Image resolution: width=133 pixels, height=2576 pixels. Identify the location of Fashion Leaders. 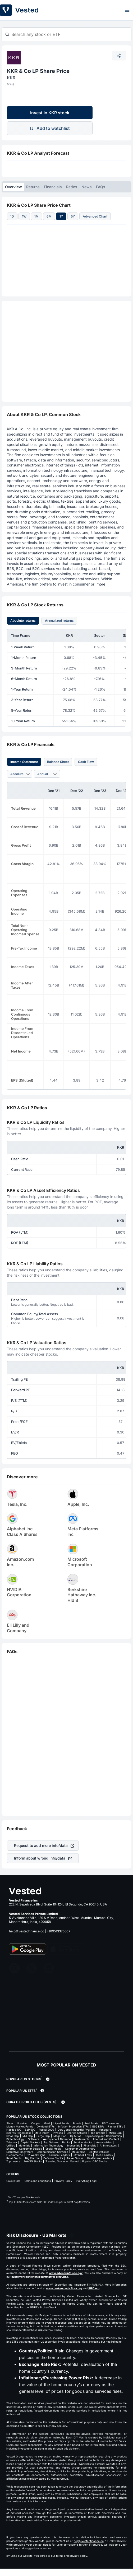
(59, 2155).